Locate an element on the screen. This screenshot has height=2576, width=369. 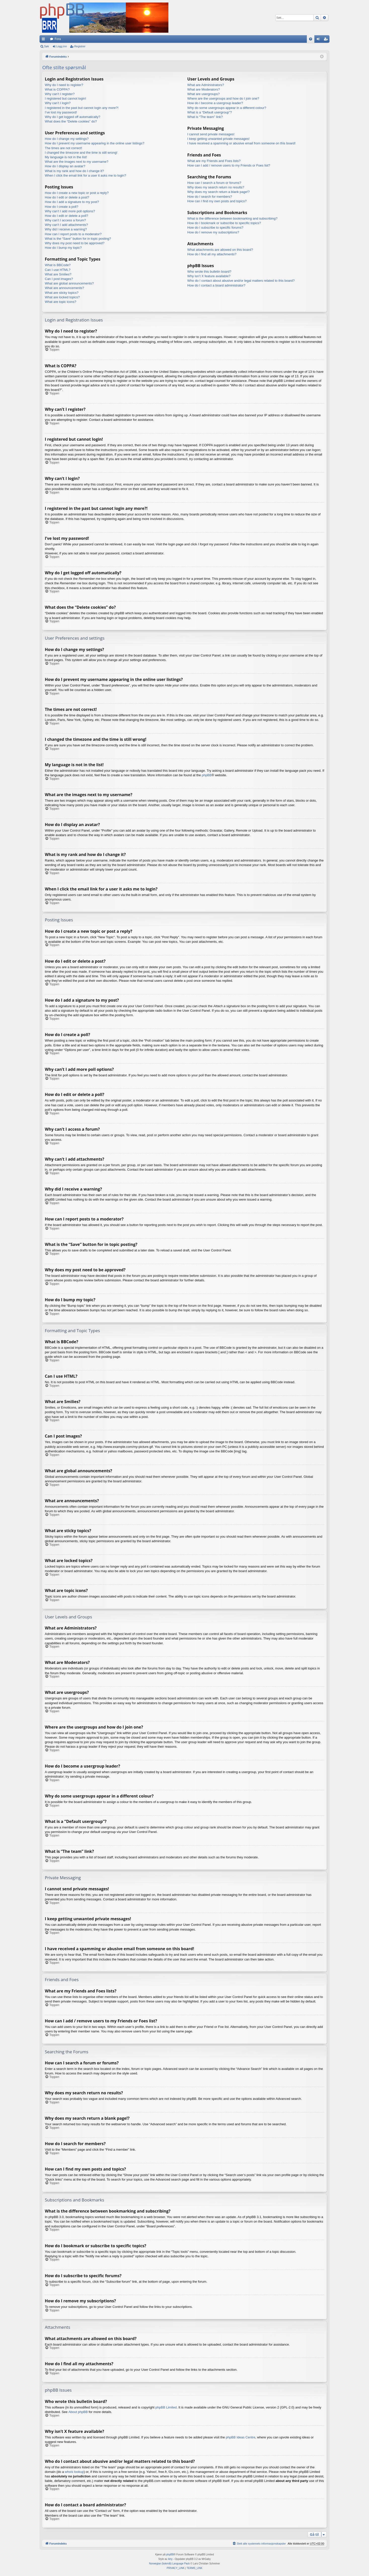
How do I find all my attachments? is located at coordinates (211, 254).